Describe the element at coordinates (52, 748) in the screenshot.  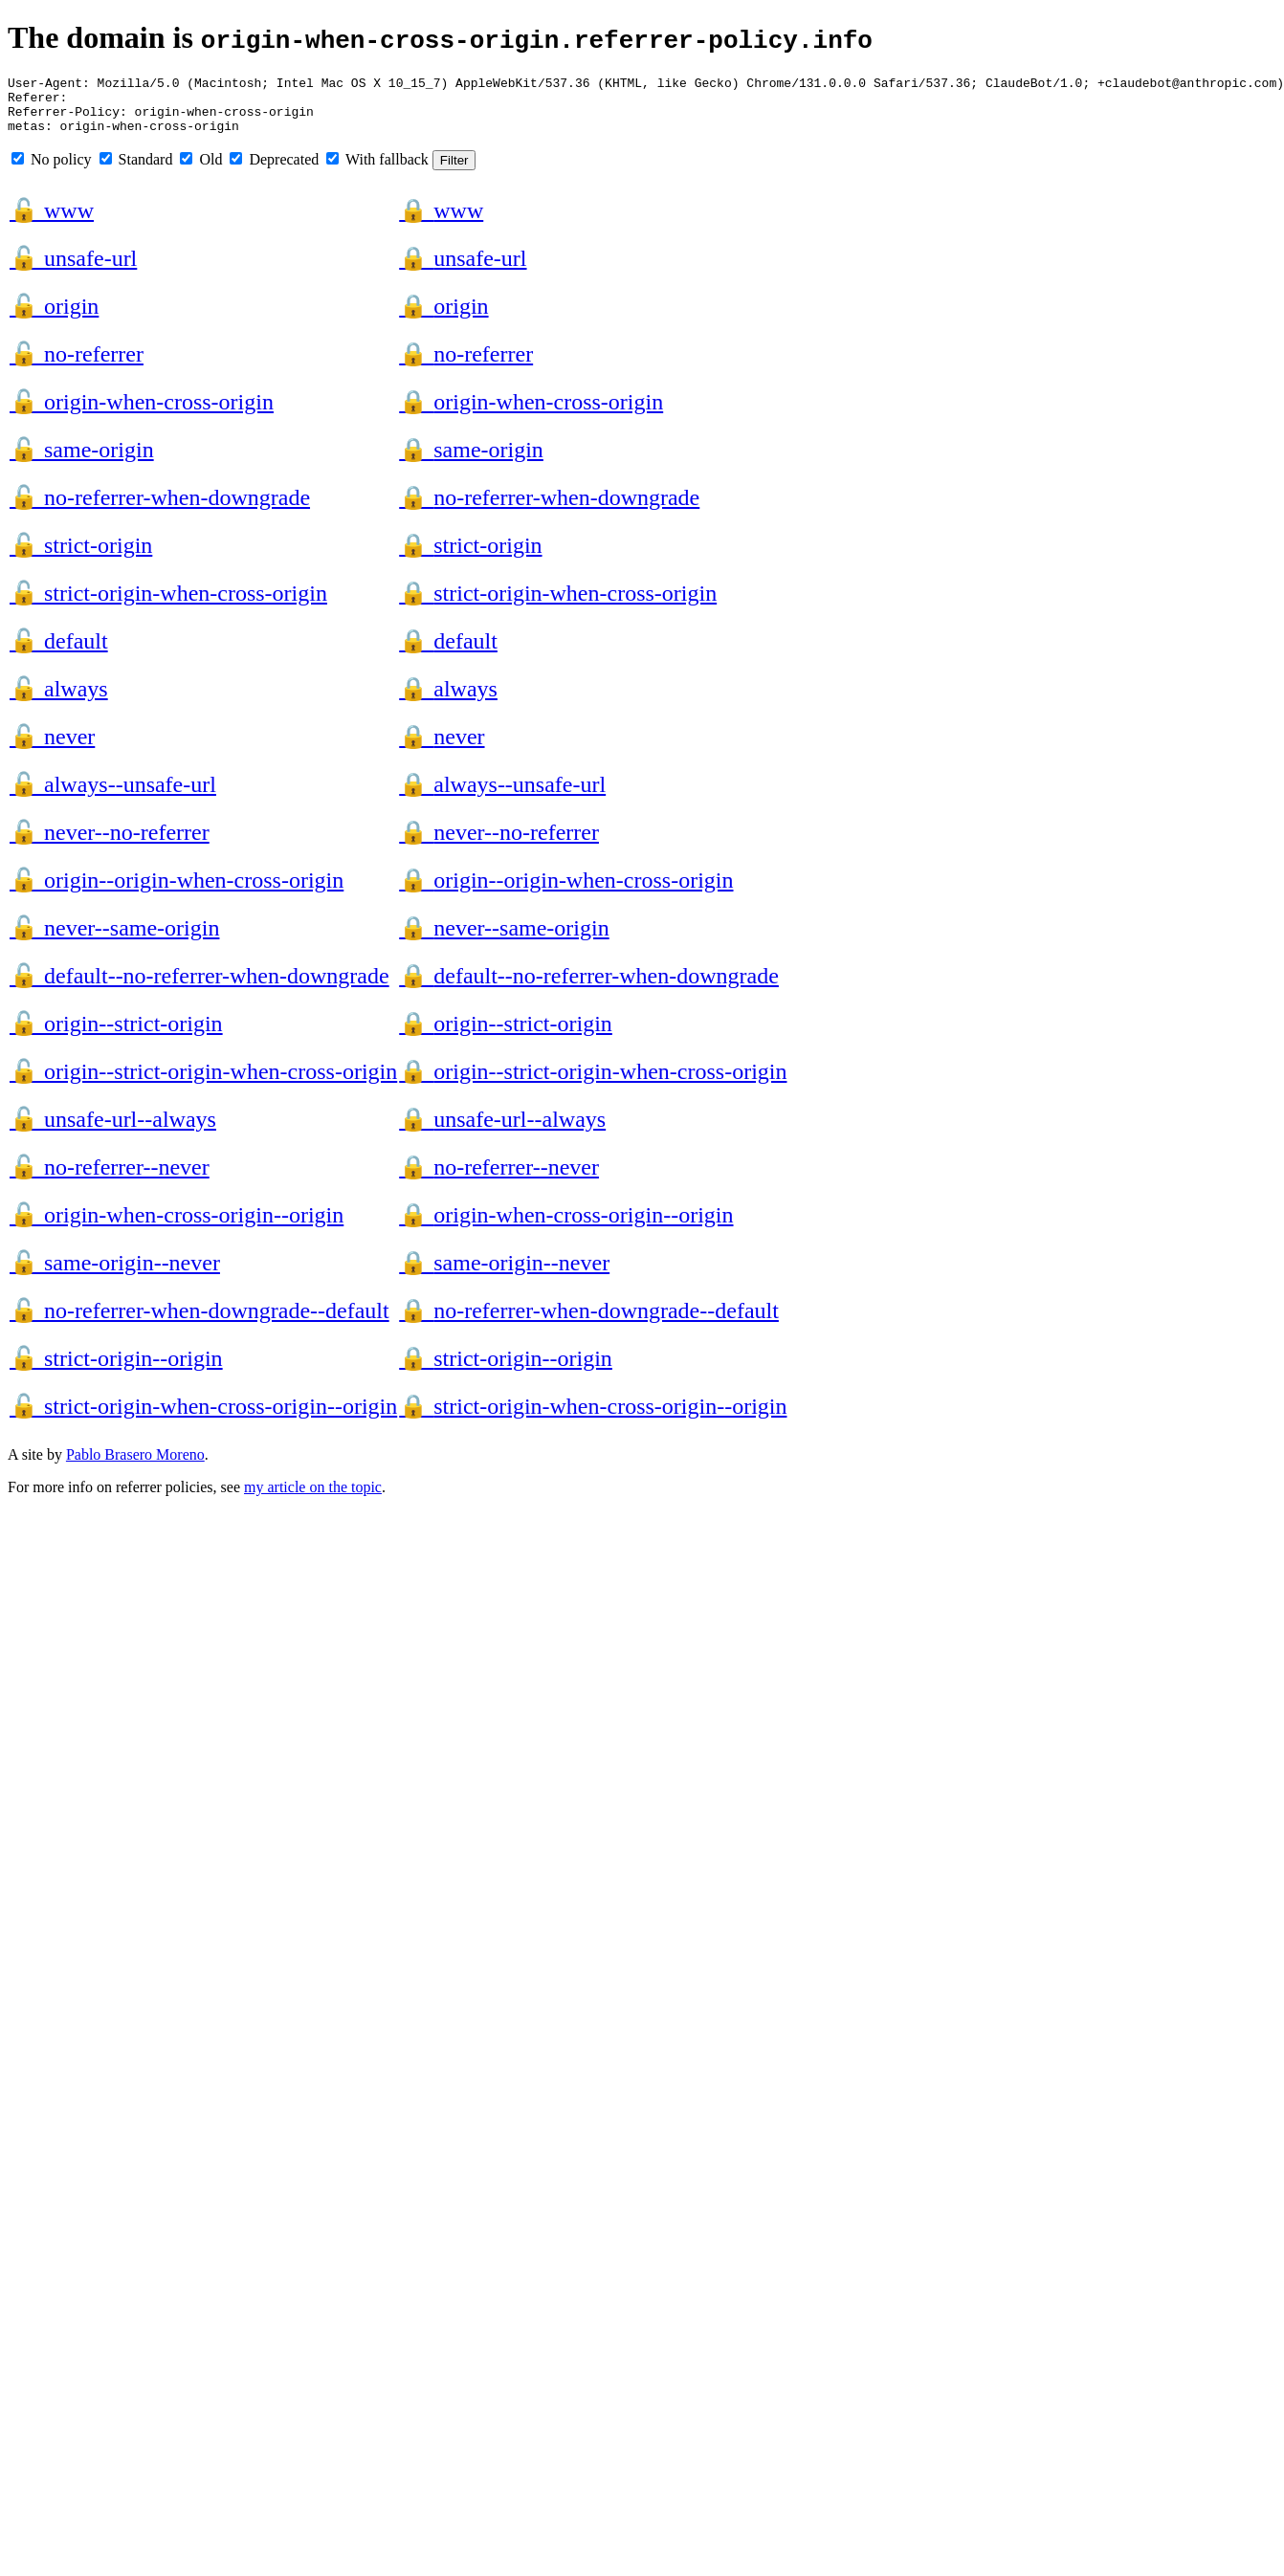
I see `never` at that location.